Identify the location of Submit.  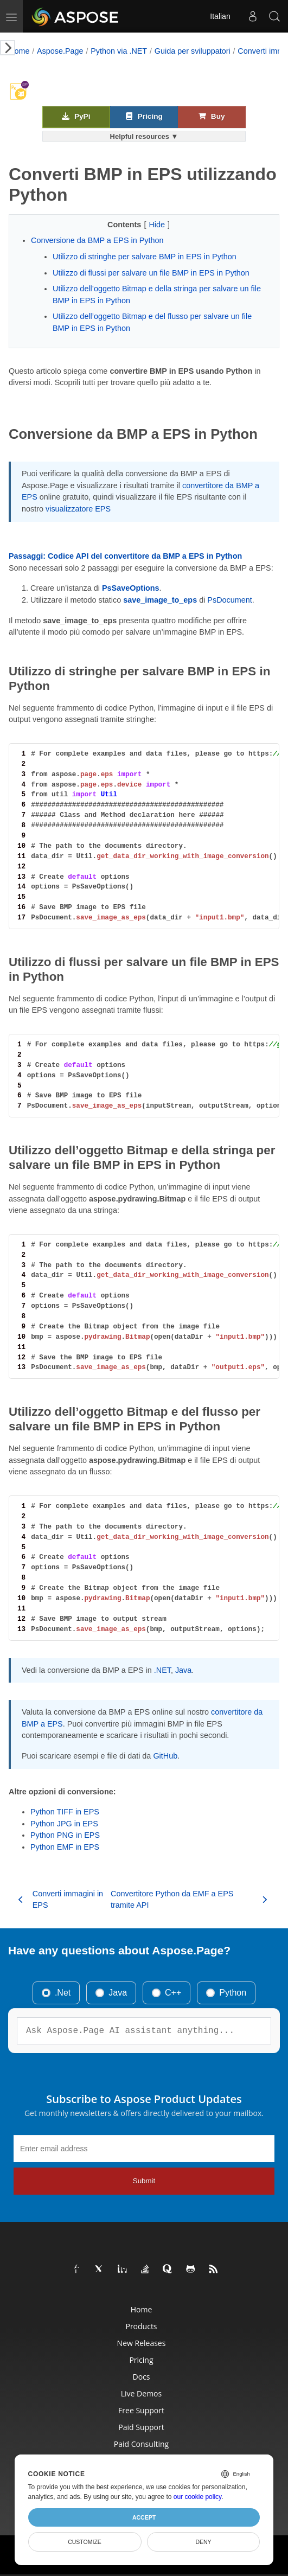
(144, 2181).